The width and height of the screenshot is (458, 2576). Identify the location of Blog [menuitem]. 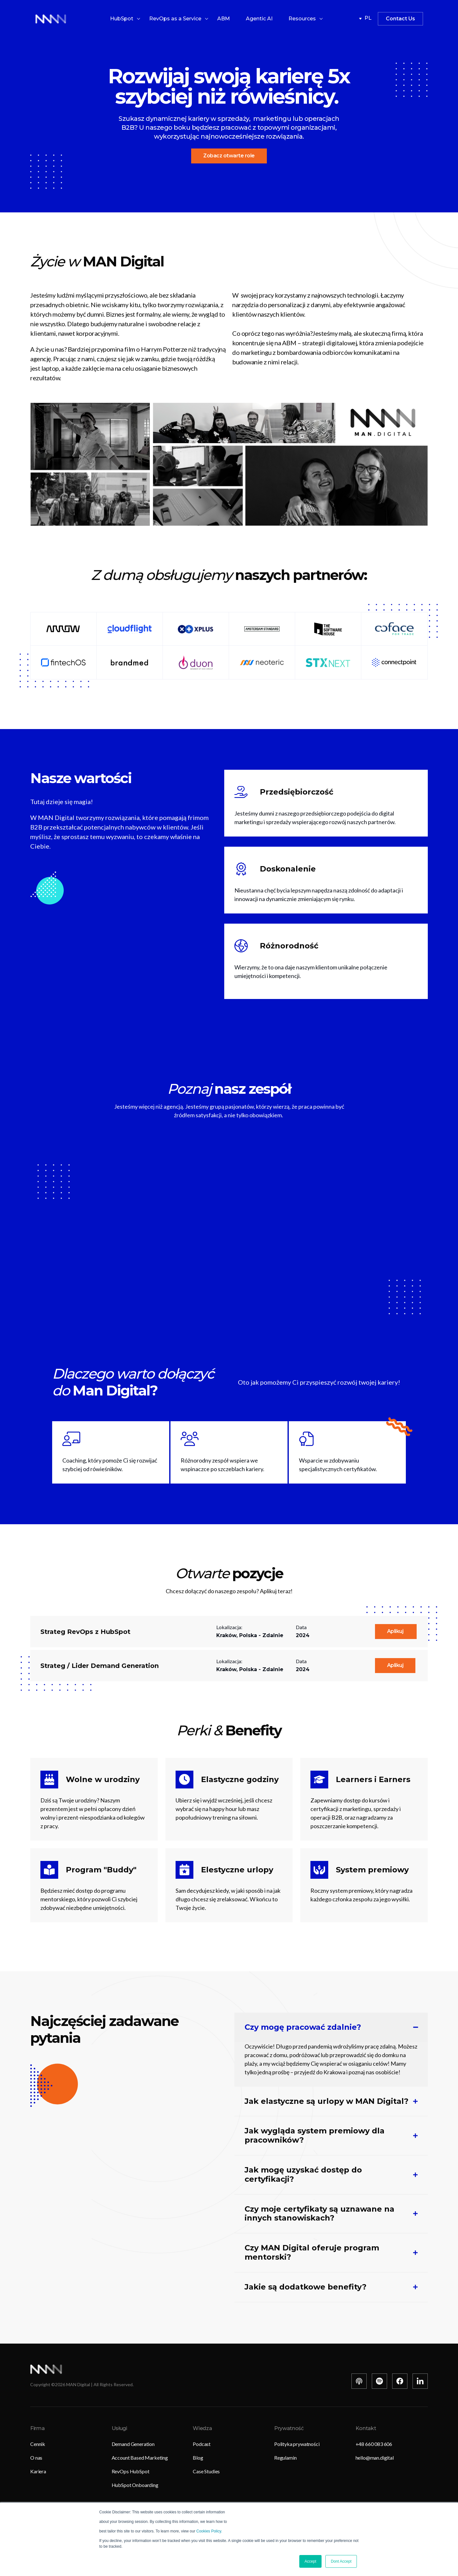
(198, 2458).